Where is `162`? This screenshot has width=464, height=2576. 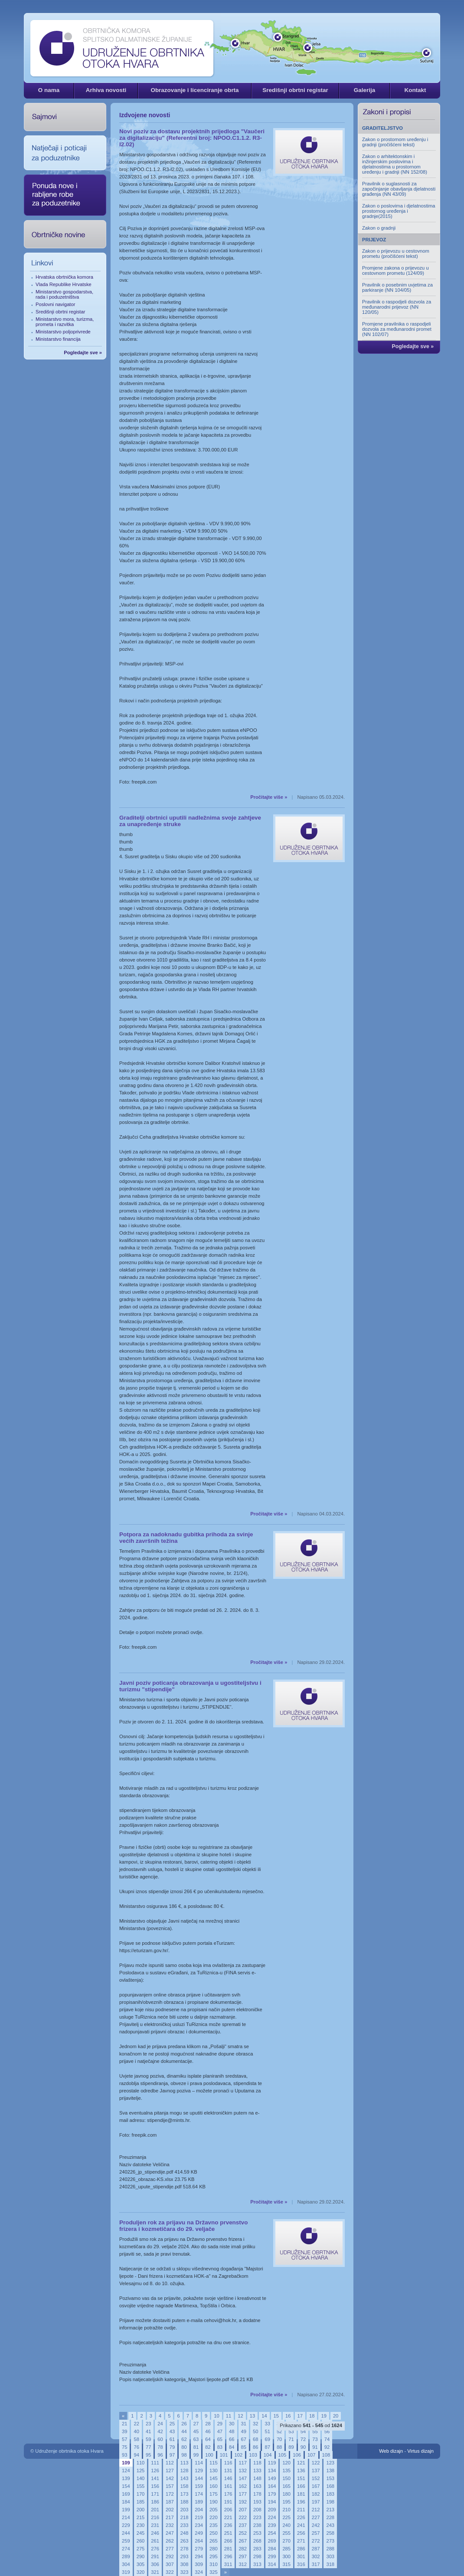 162 is located at coordinates (243, 2486).